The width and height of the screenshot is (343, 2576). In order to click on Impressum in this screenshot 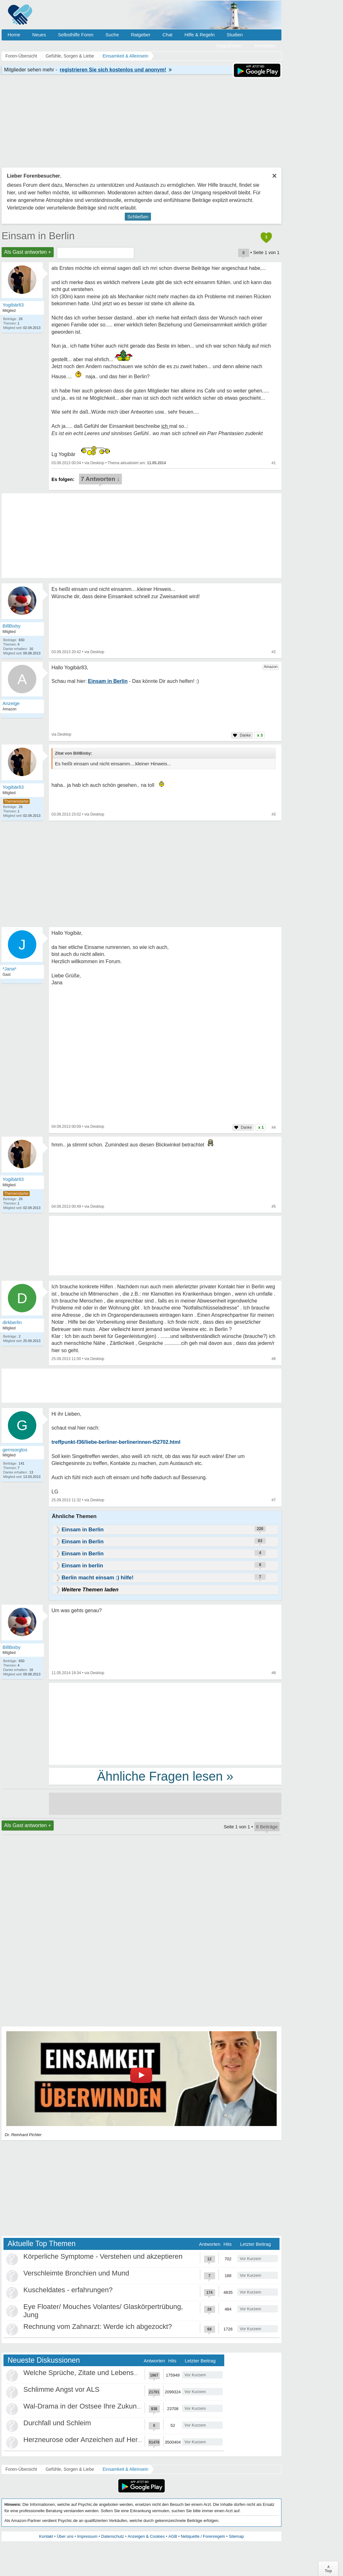, I will do `click(87, 2536)`.